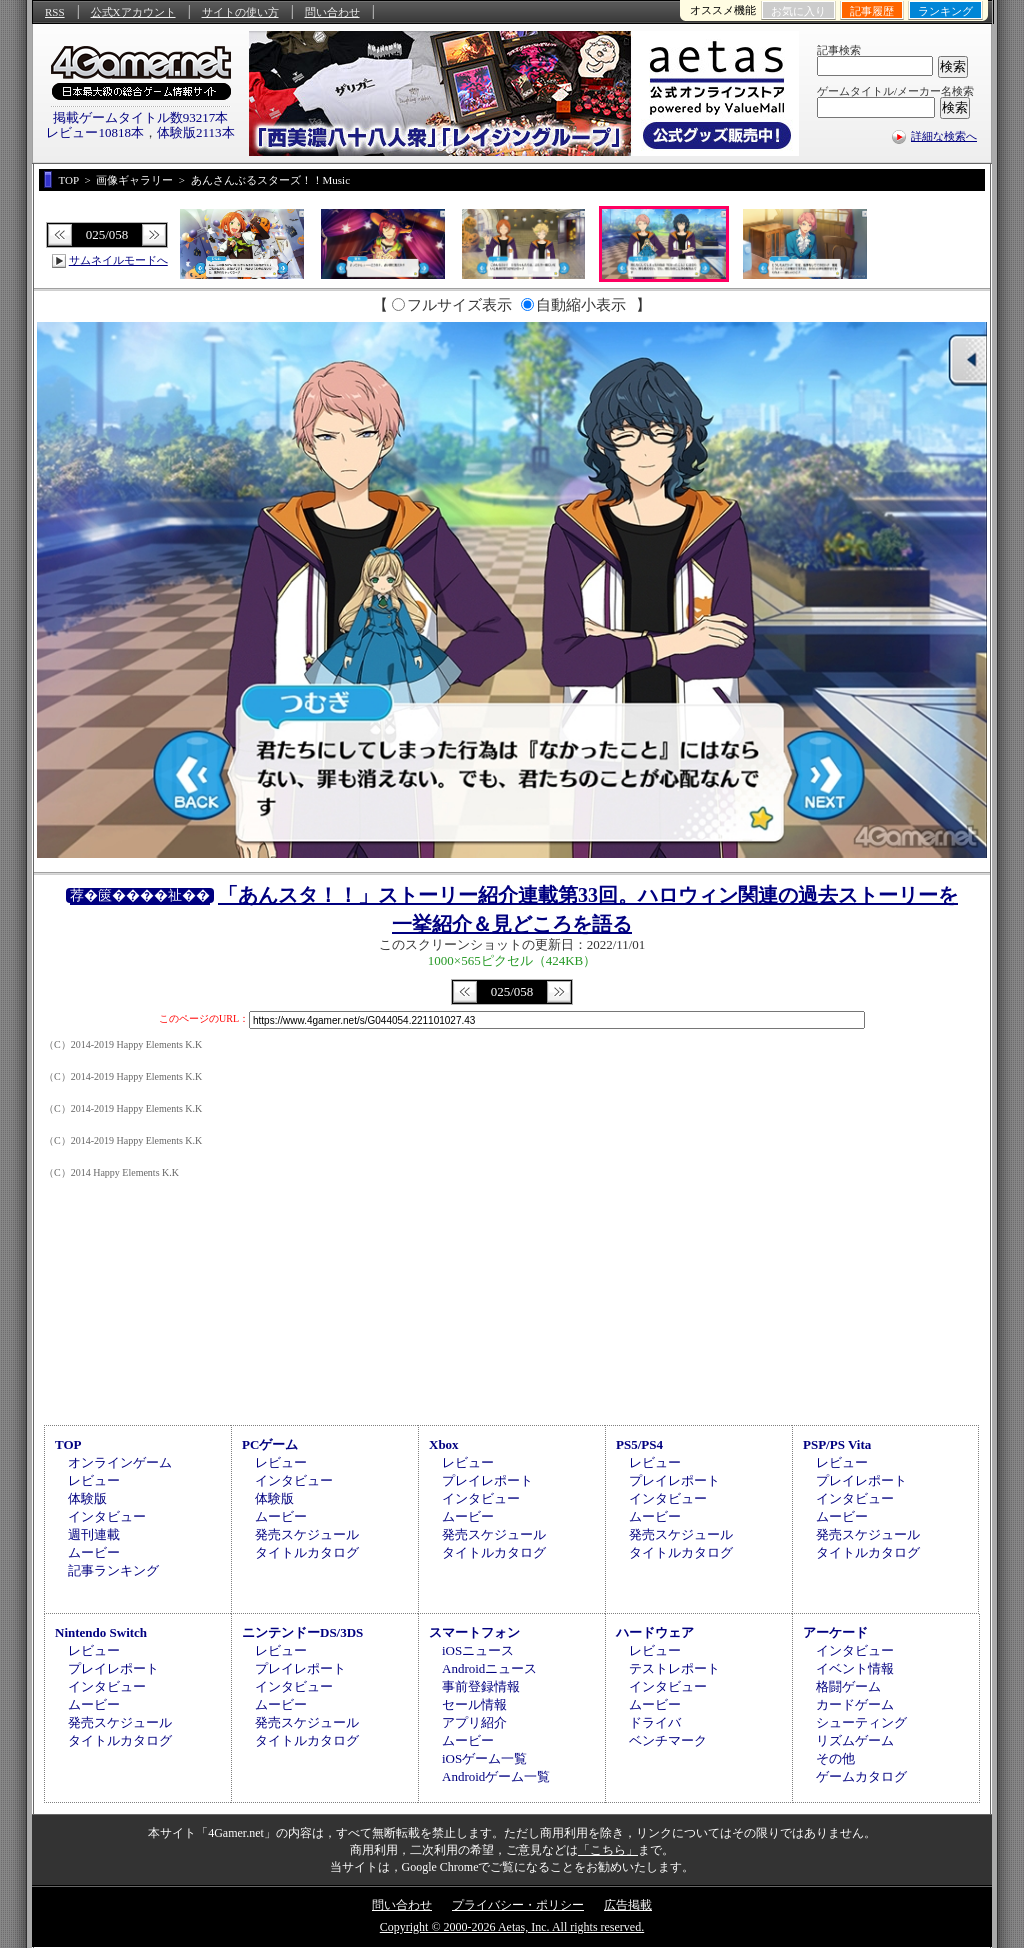  I want to click on 体験版, so click(87, 1498).